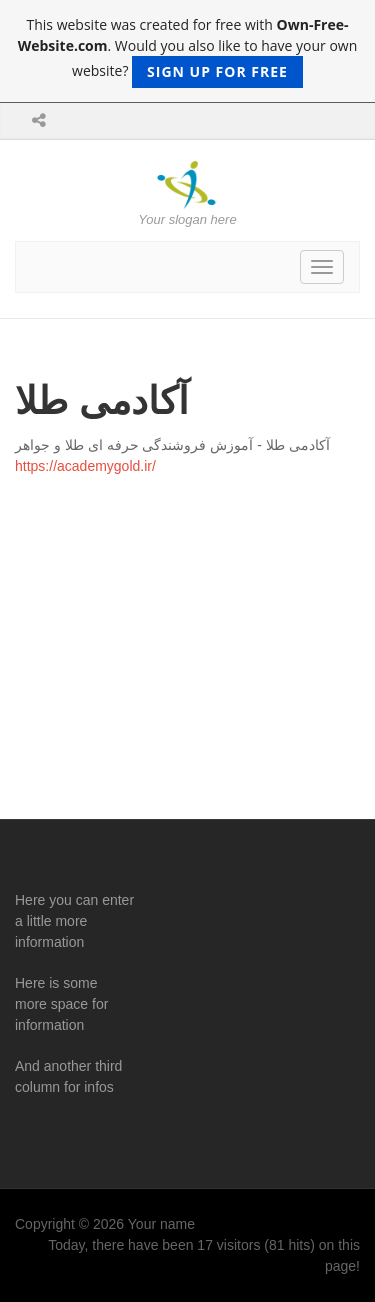 This screenshot has height=1302, width=375. I want to click on This website was created for free with . Would you also like to have your own website?, so click(188, 51).